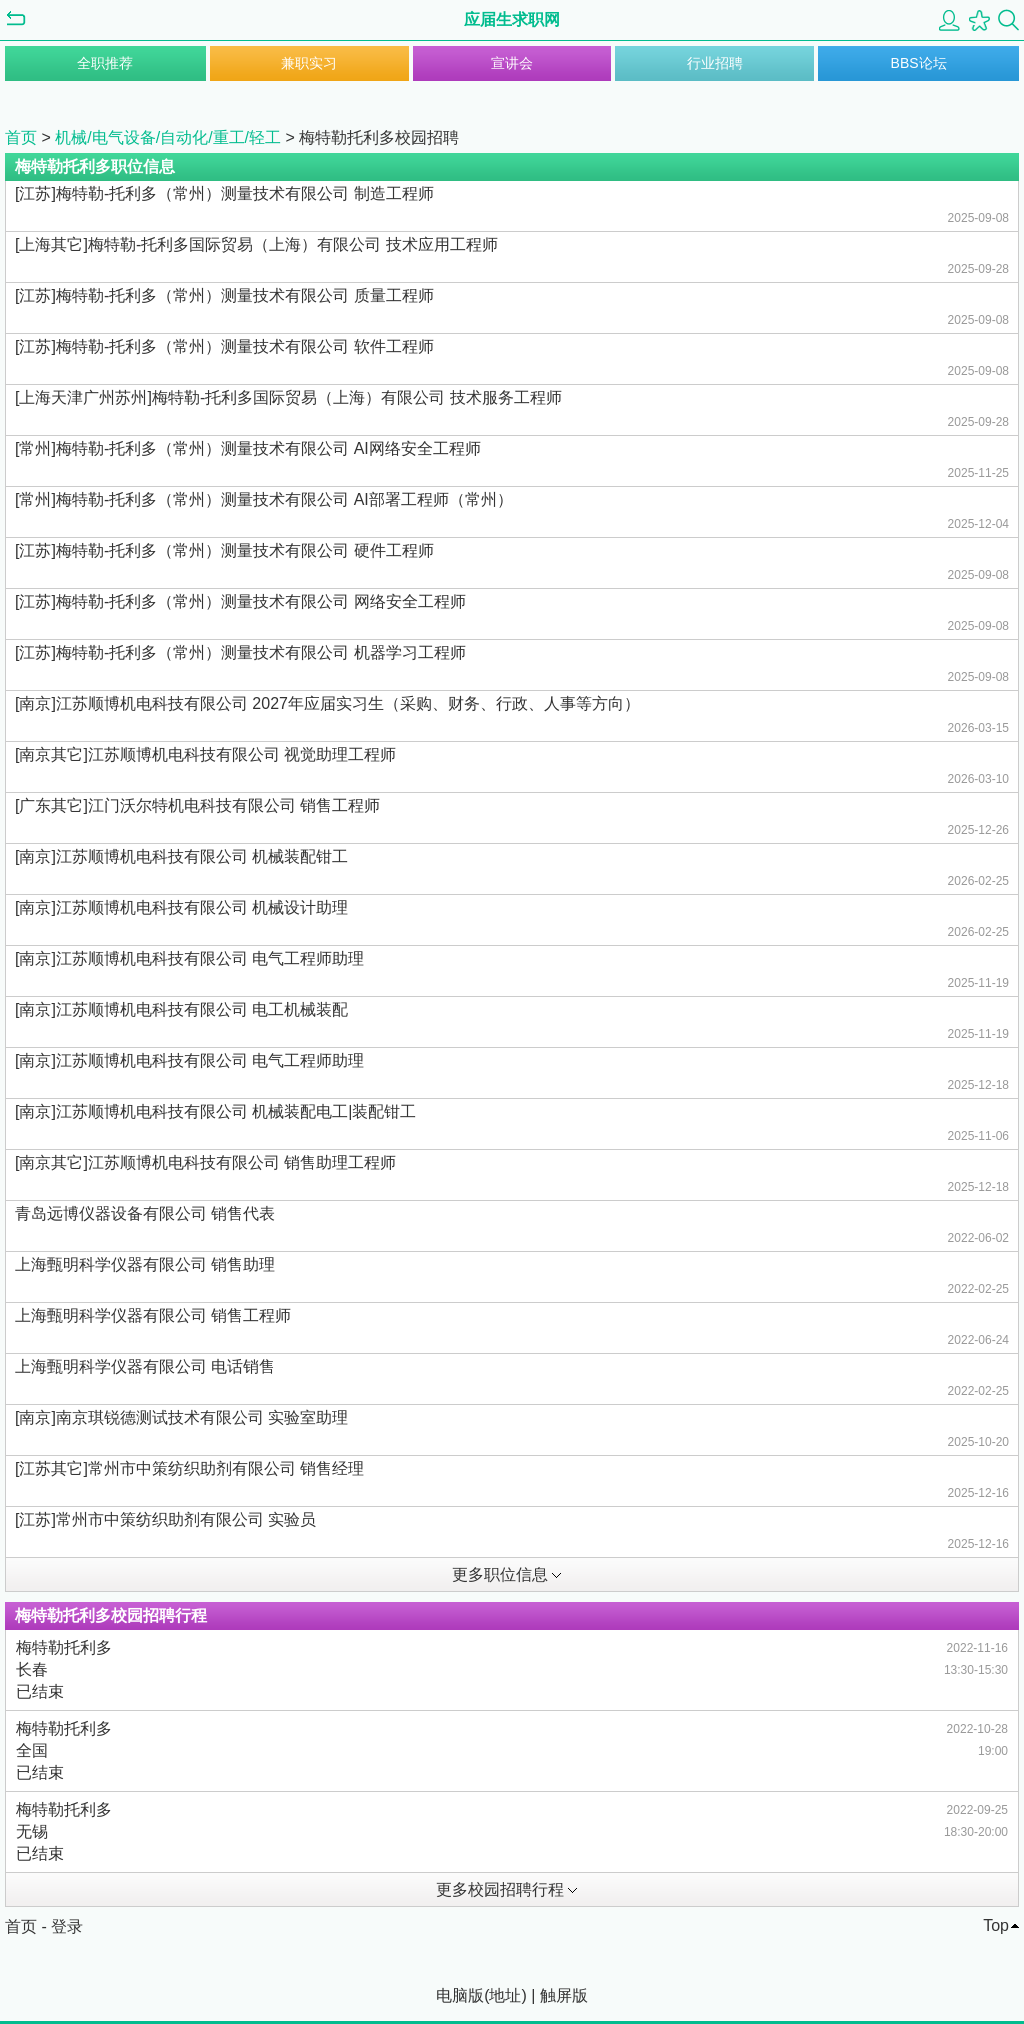  Describe the element at coordinates (919, 63) in the screenshot. I see `BBS论坛` at that location.